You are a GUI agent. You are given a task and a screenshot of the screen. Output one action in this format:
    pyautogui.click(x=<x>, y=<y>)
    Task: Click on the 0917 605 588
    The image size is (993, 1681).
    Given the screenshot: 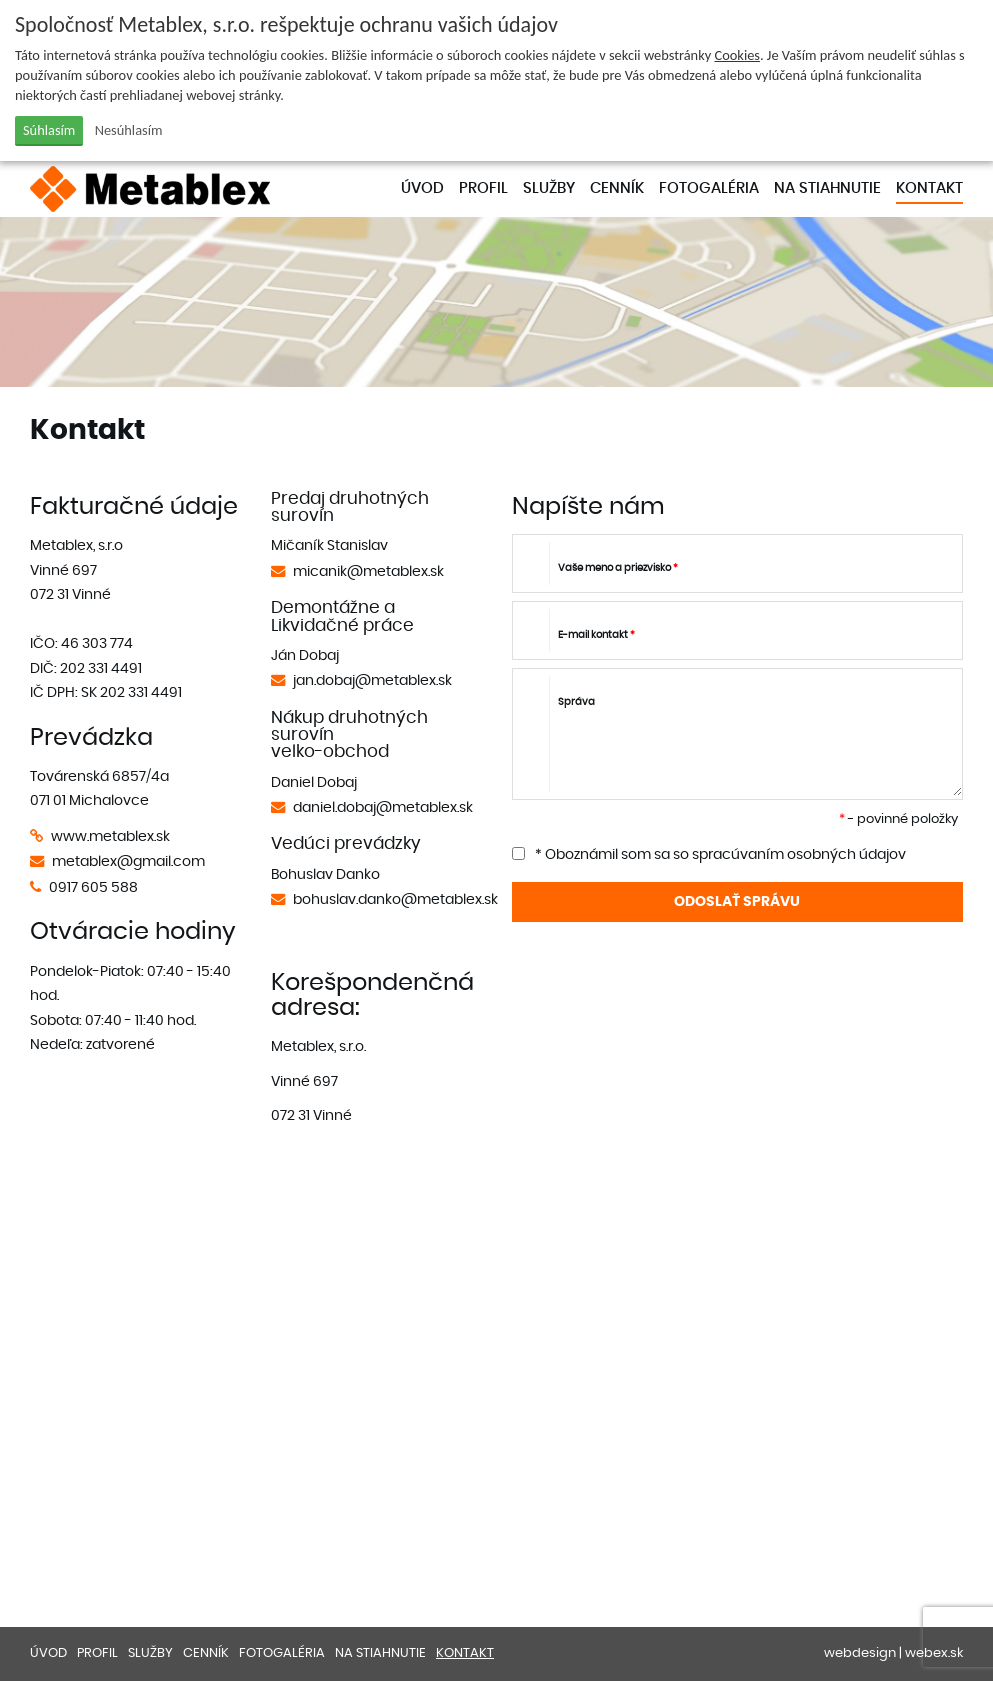 What is the action you would take?
    pyautogui.click(x=93, y=887)
    